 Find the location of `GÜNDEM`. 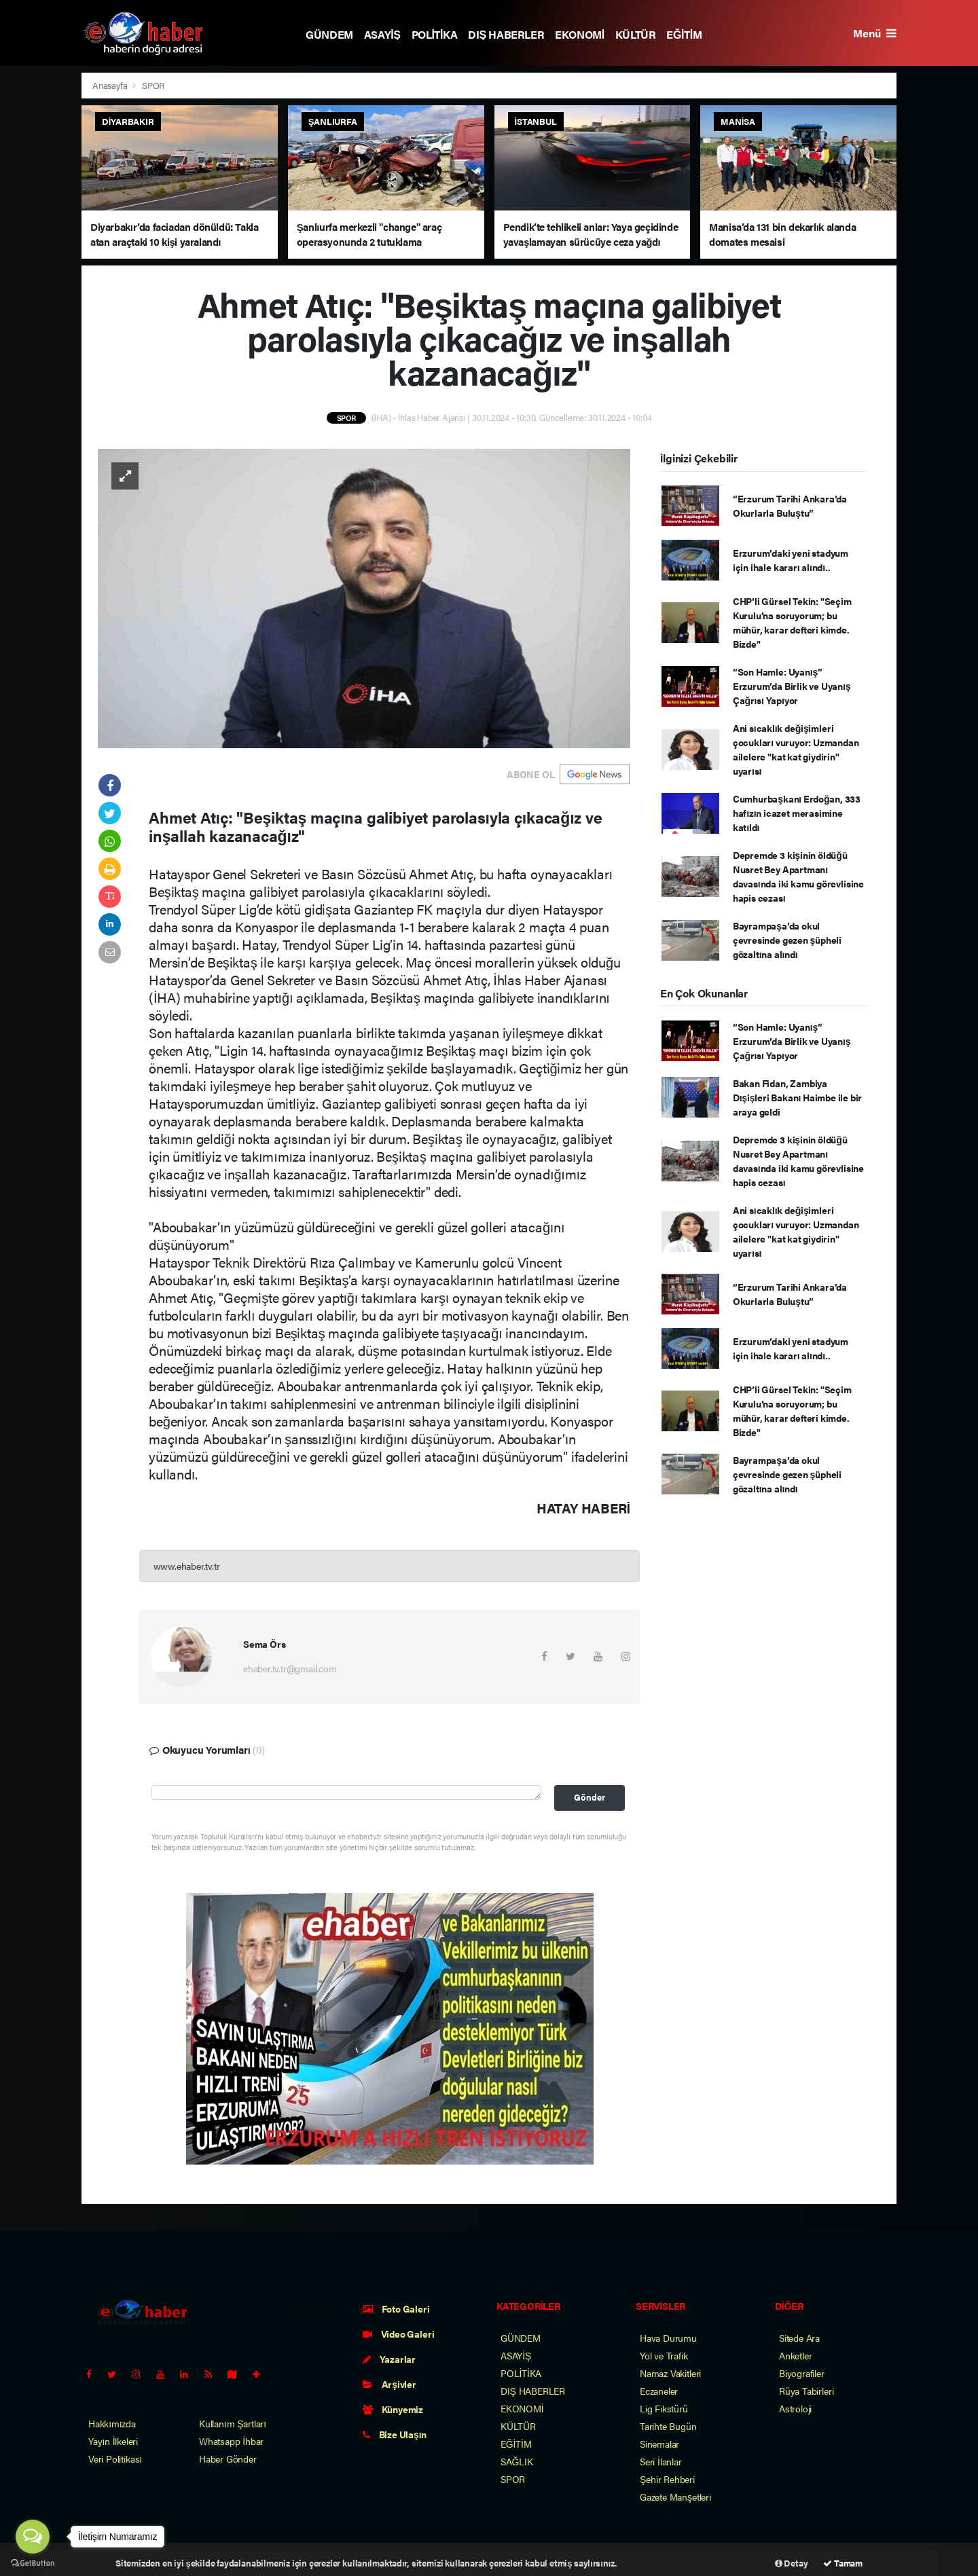

GÜNDEM is located at coordinates (329, 34).